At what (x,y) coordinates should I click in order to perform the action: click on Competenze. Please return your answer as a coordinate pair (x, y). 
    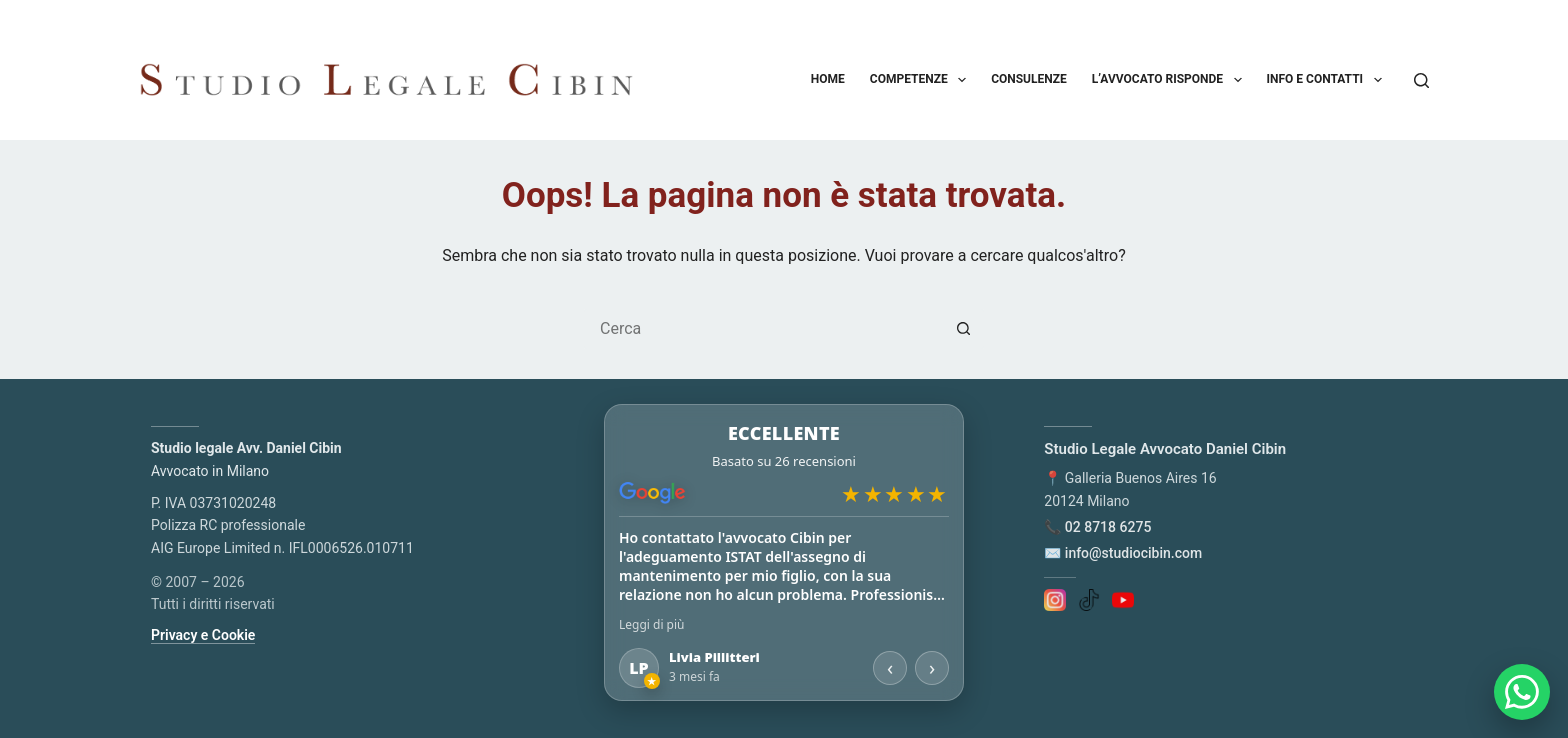
    Looking at the image, I should click on (922, 80).